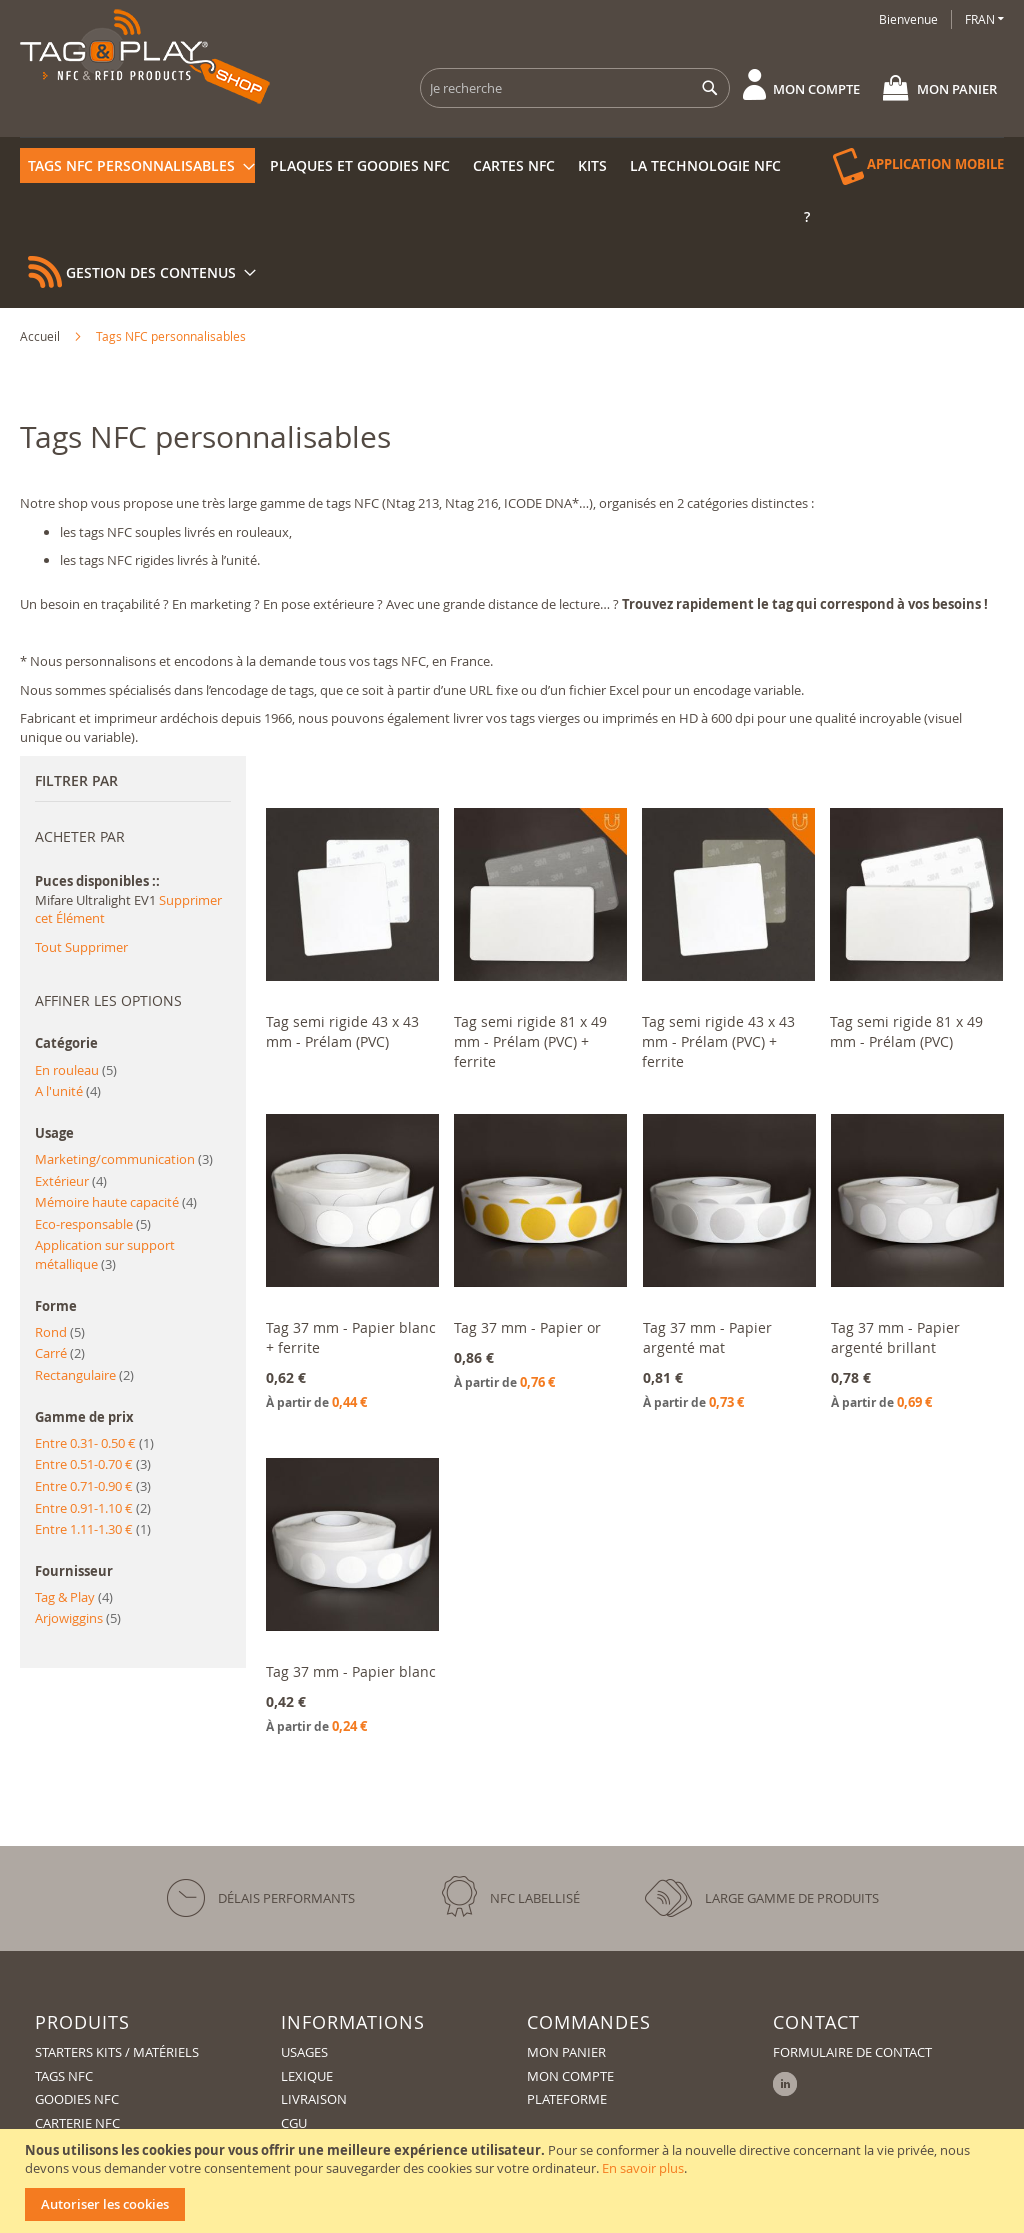 The height and width of the screenshot is (2233, 1024). Describe the element at coordinates (707, 1337) in the screenshot. I see `Tag 37 mm - Papier argenté mat` at that location.